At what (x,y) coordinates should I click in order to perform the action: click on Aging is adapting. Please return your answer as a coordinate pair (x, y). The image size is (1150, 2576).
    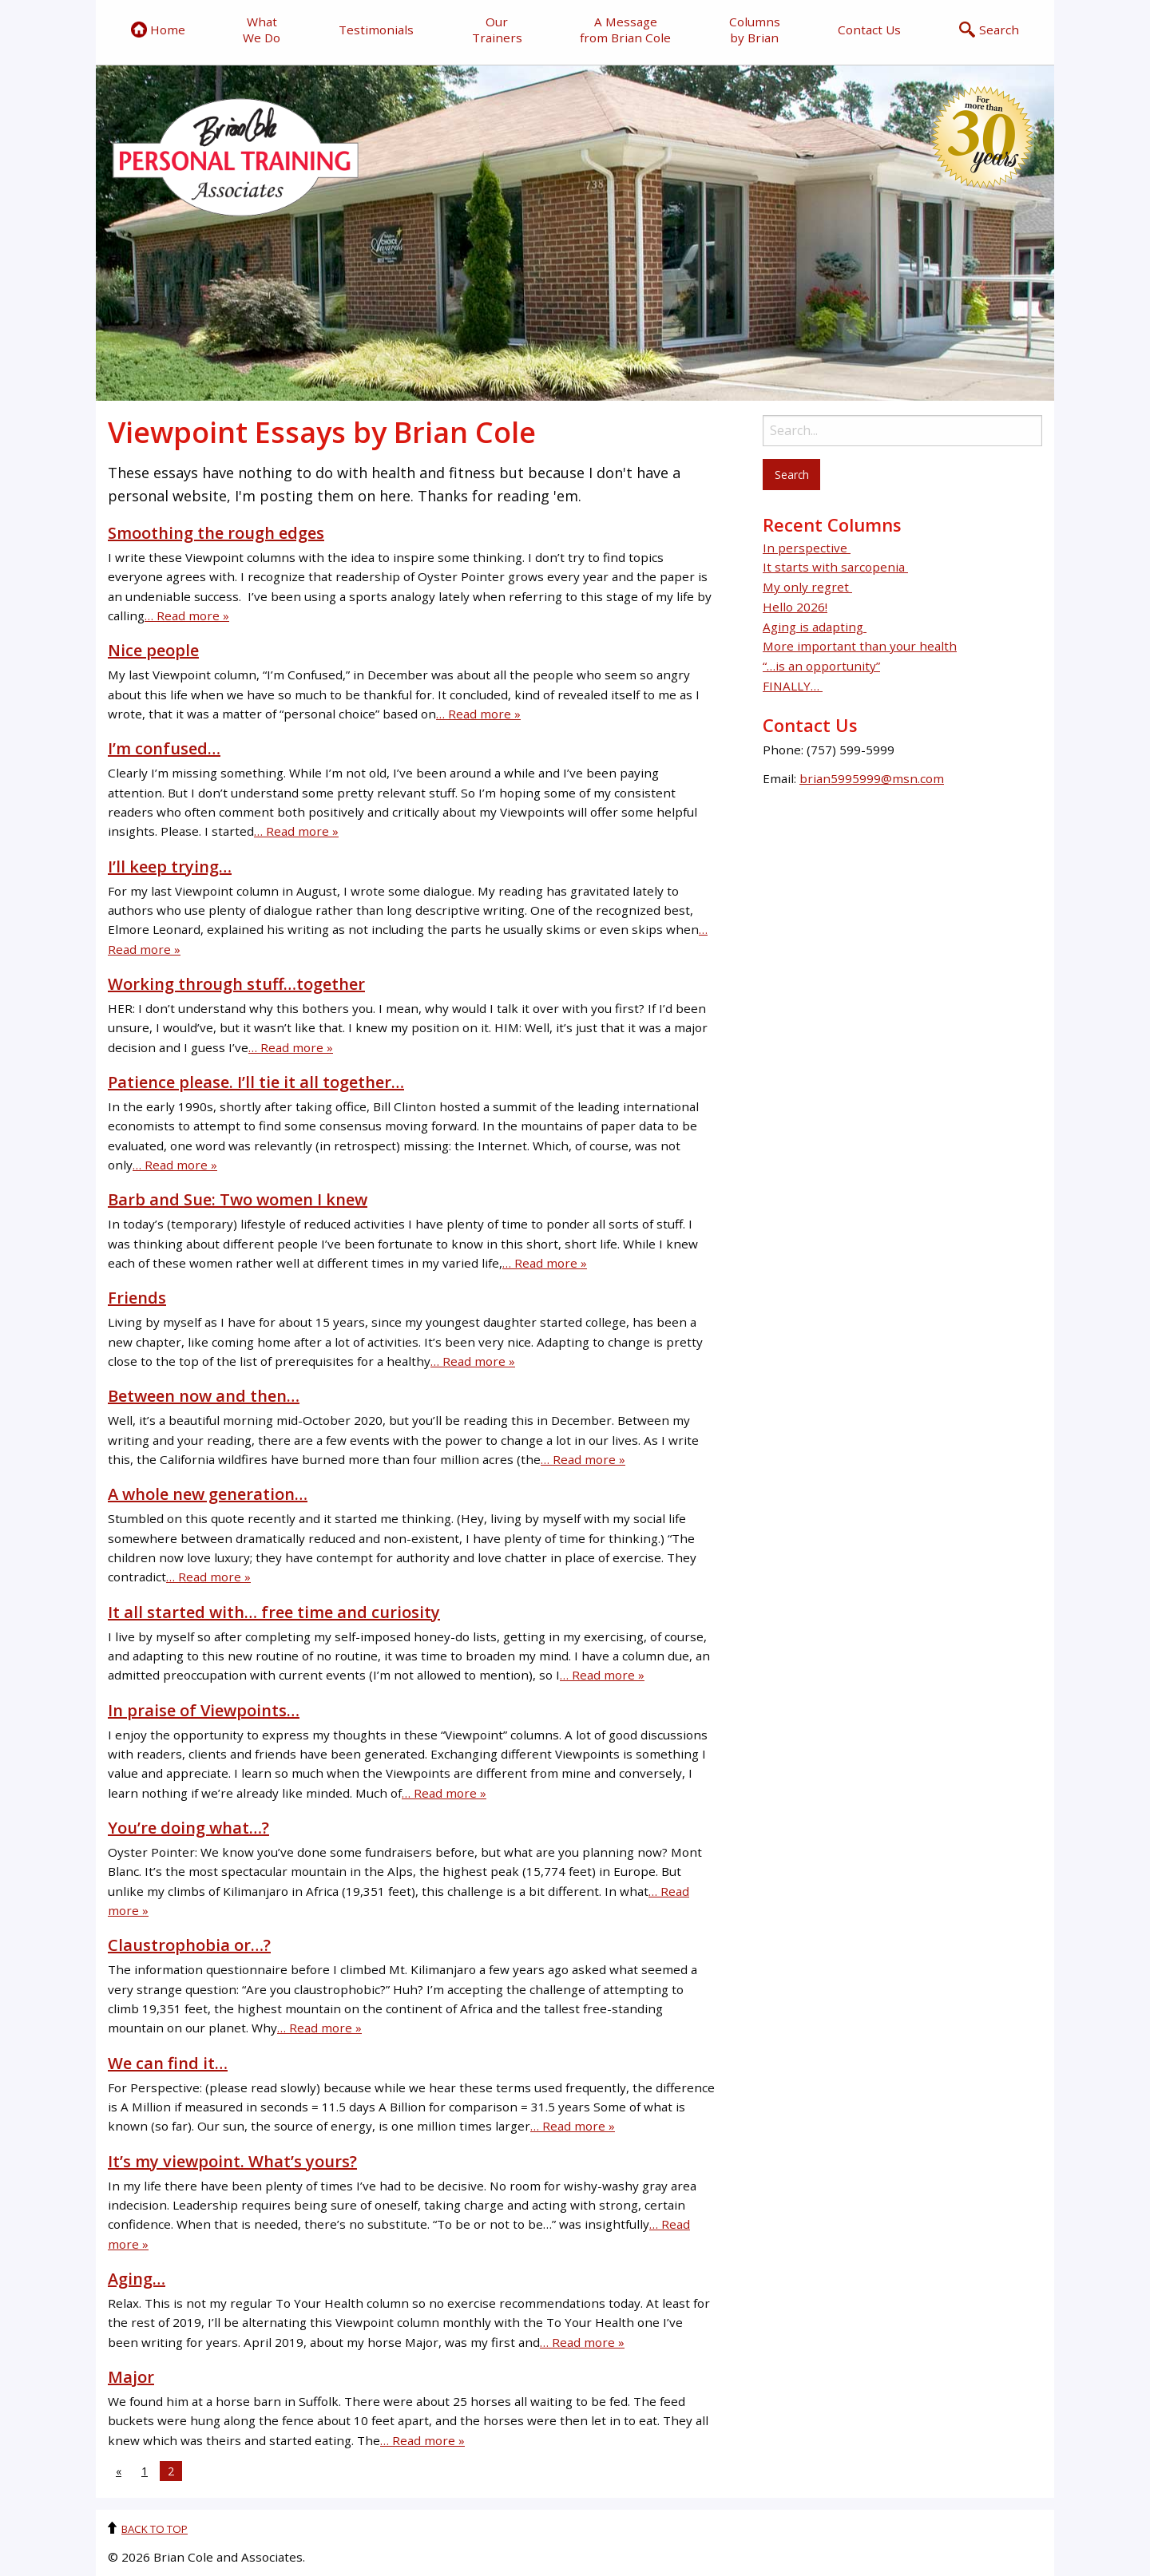
    Looking at the image, I should click on (814, 627).